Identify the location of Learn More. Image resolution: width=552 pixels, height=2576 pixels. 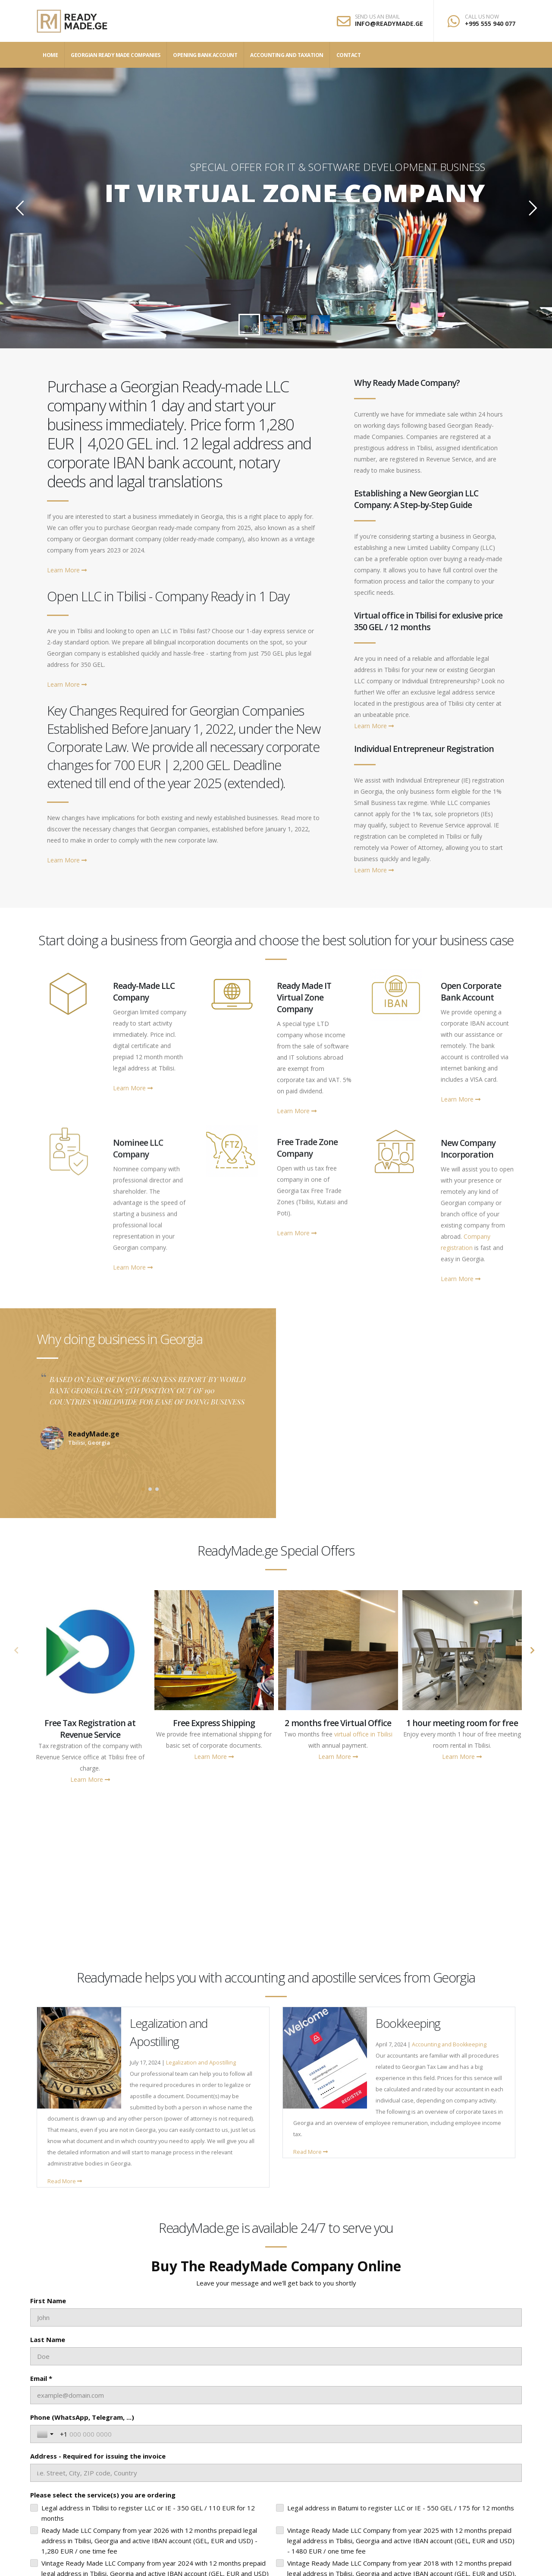
(67, 570).